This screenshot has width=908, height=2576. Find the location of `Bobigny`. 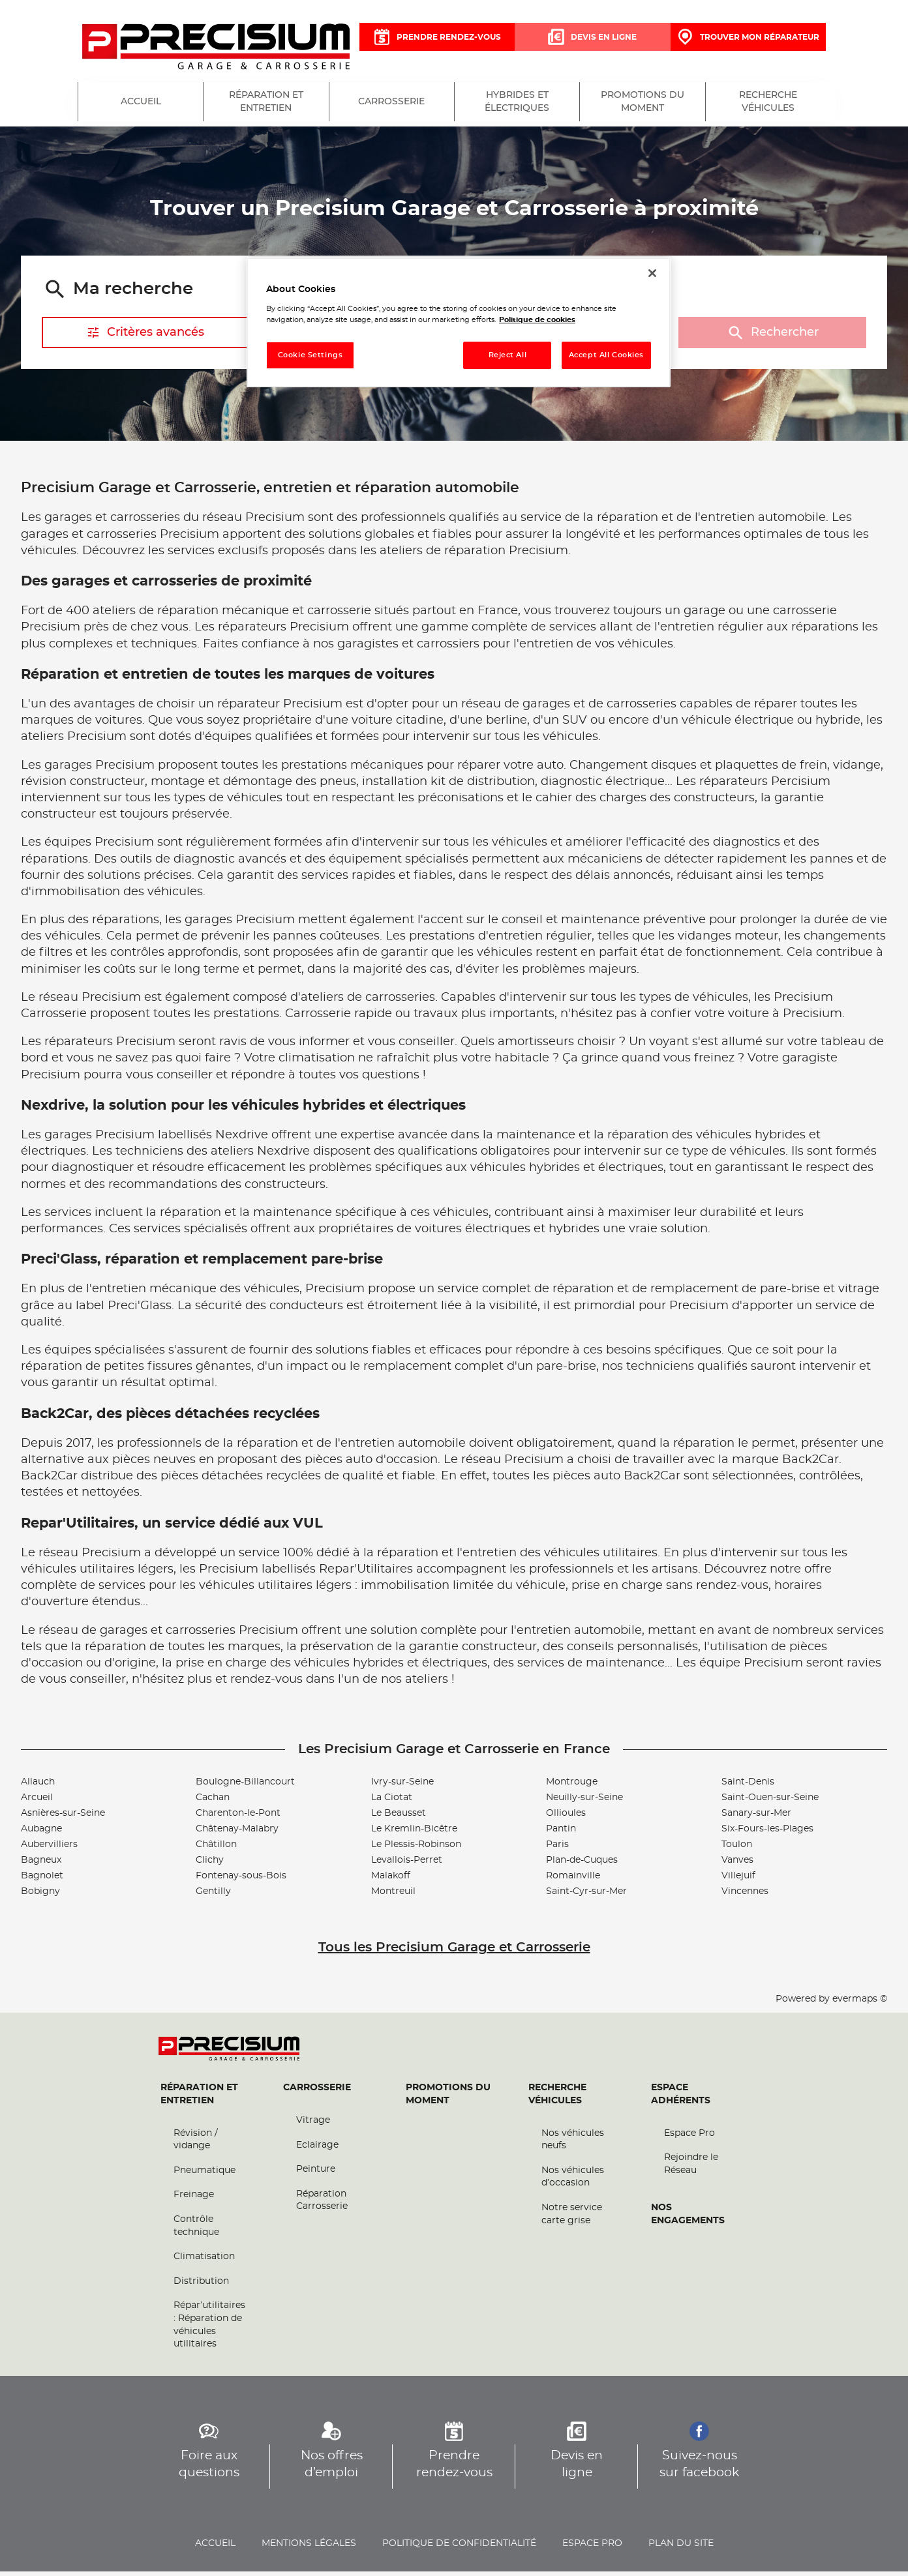

Bobigny is located at coordinates (40, 1896).